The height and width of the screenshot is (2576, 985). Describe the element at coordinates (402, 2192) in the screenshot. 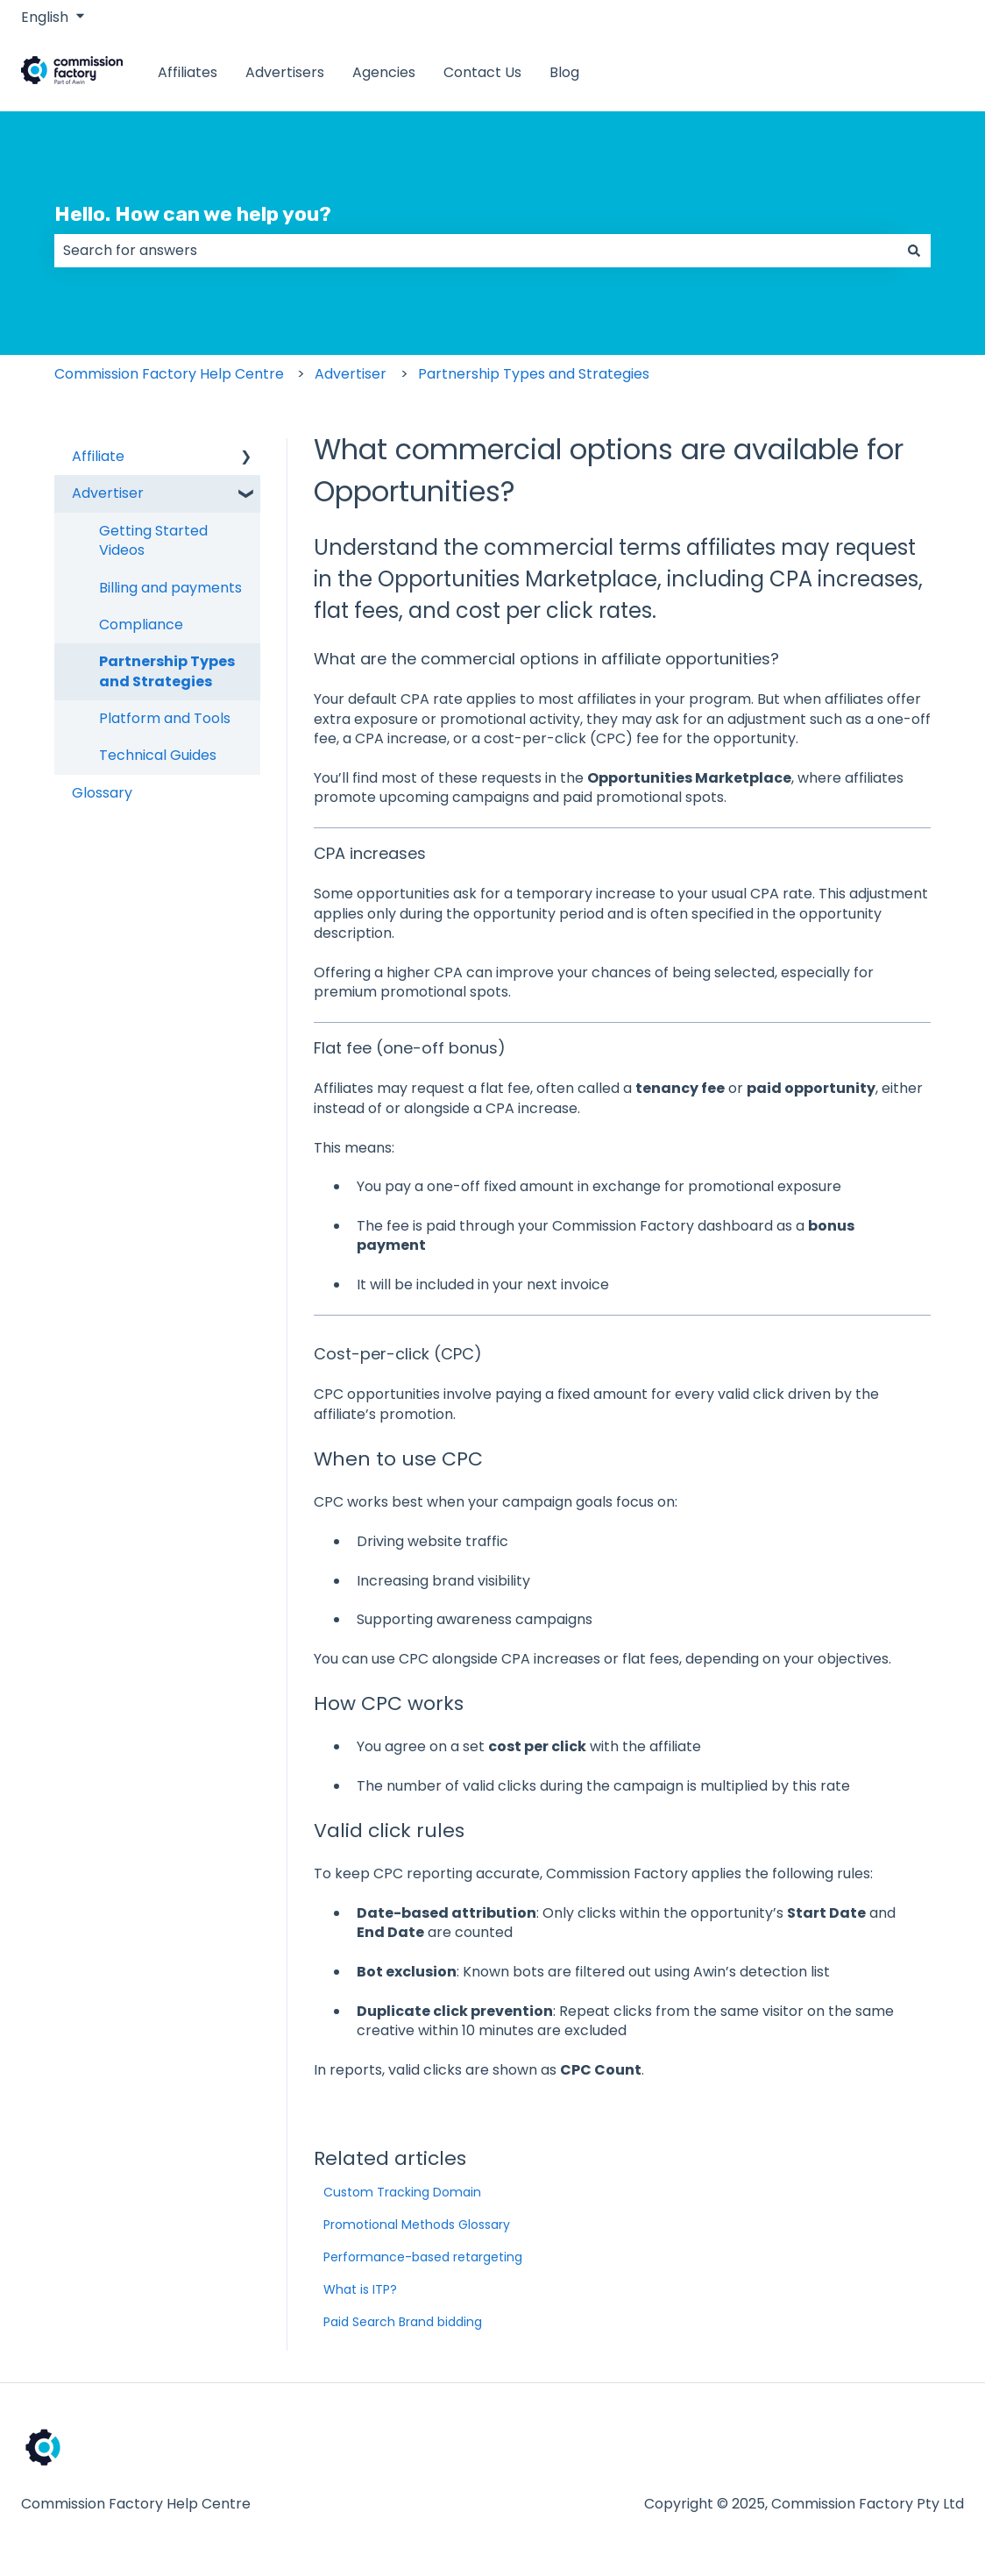

I see `Custom Tracking Domain` at that location.